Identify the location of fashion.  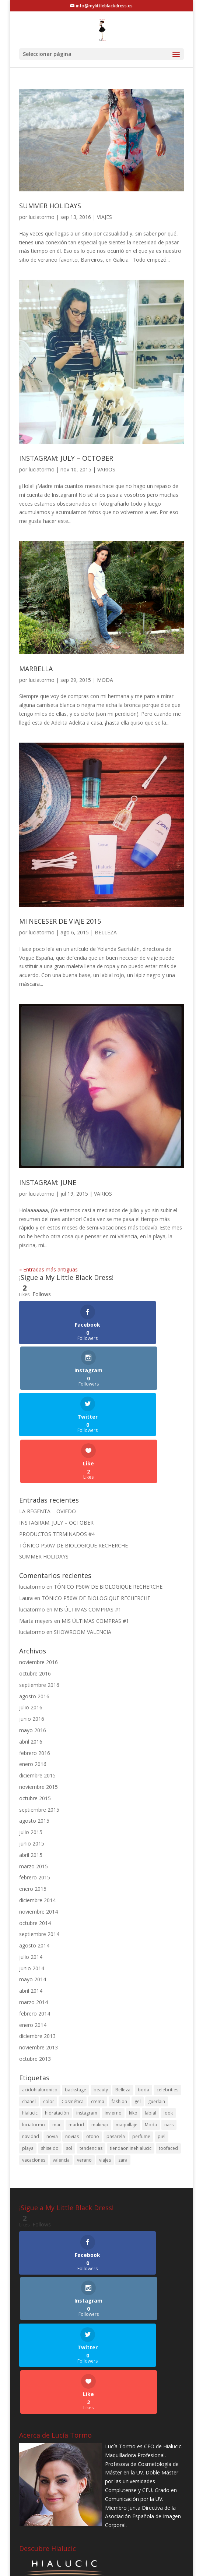
(119, 2009).